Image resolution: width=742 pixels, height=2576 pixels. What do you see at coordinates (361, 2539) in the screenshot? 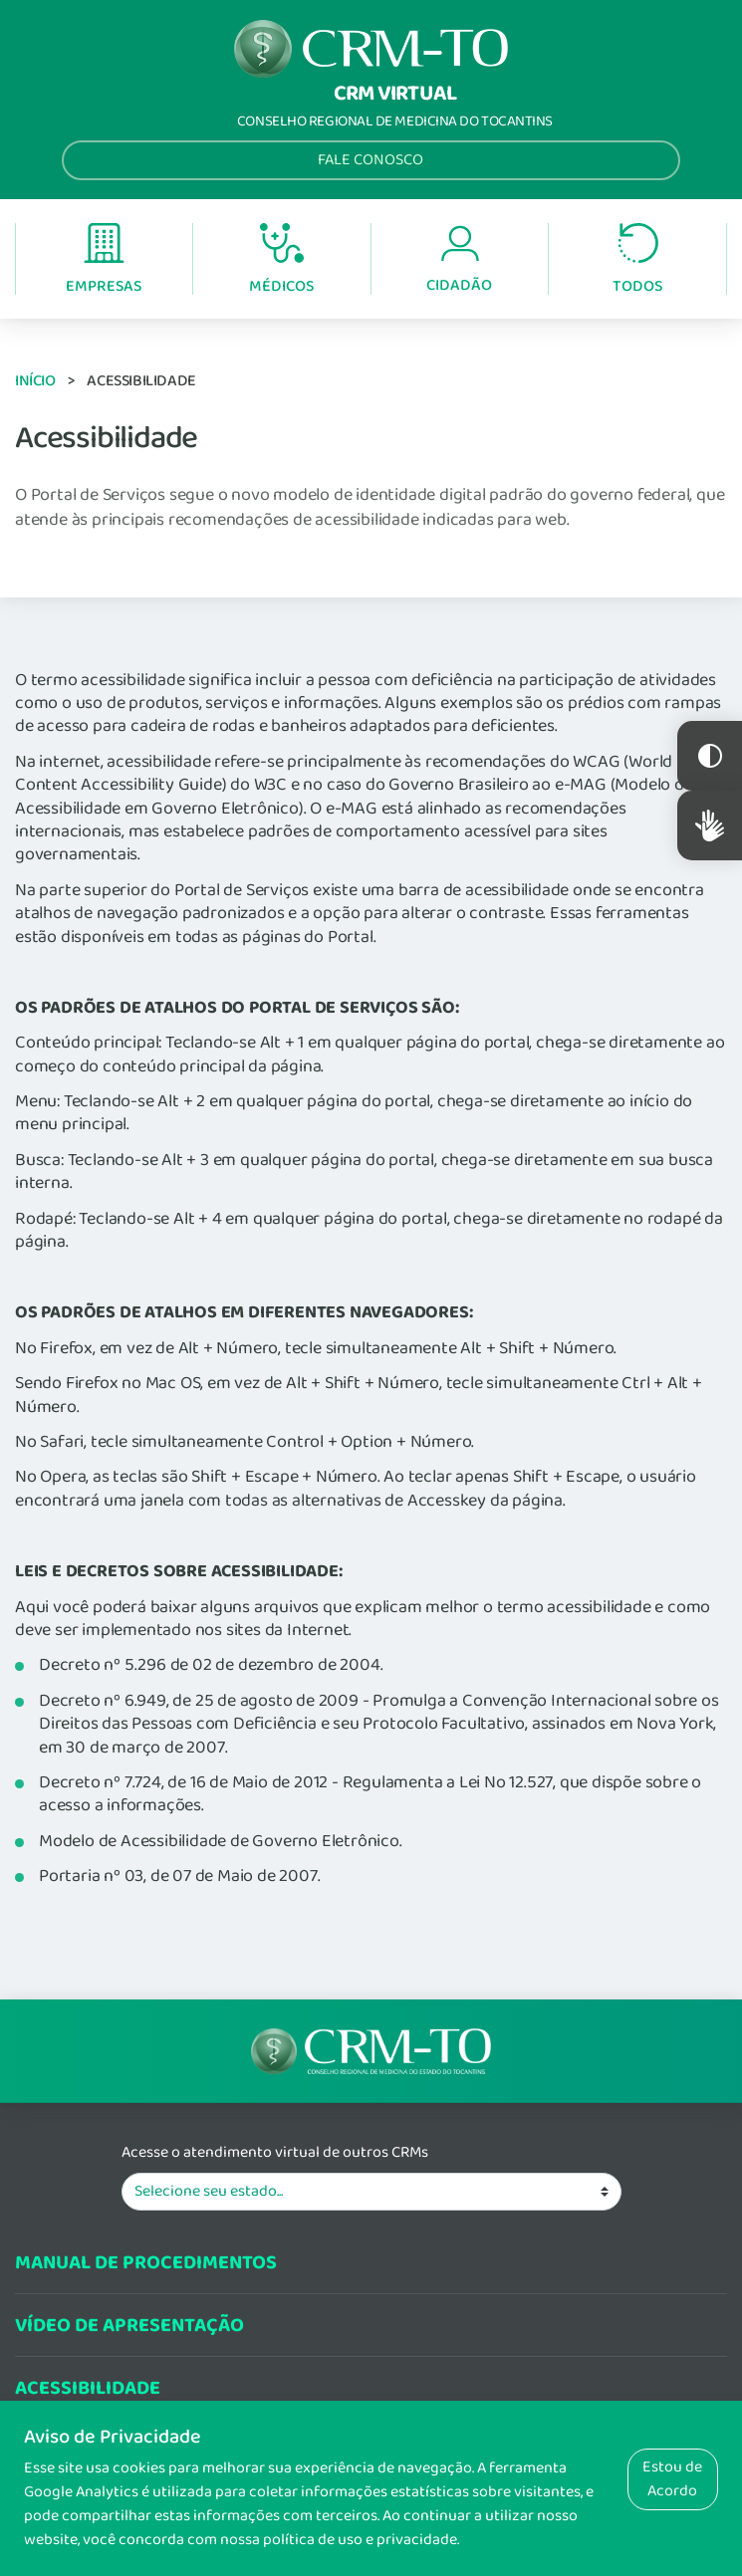
I see `política de uso e privacidade.` at bounding box center [361, 2539].